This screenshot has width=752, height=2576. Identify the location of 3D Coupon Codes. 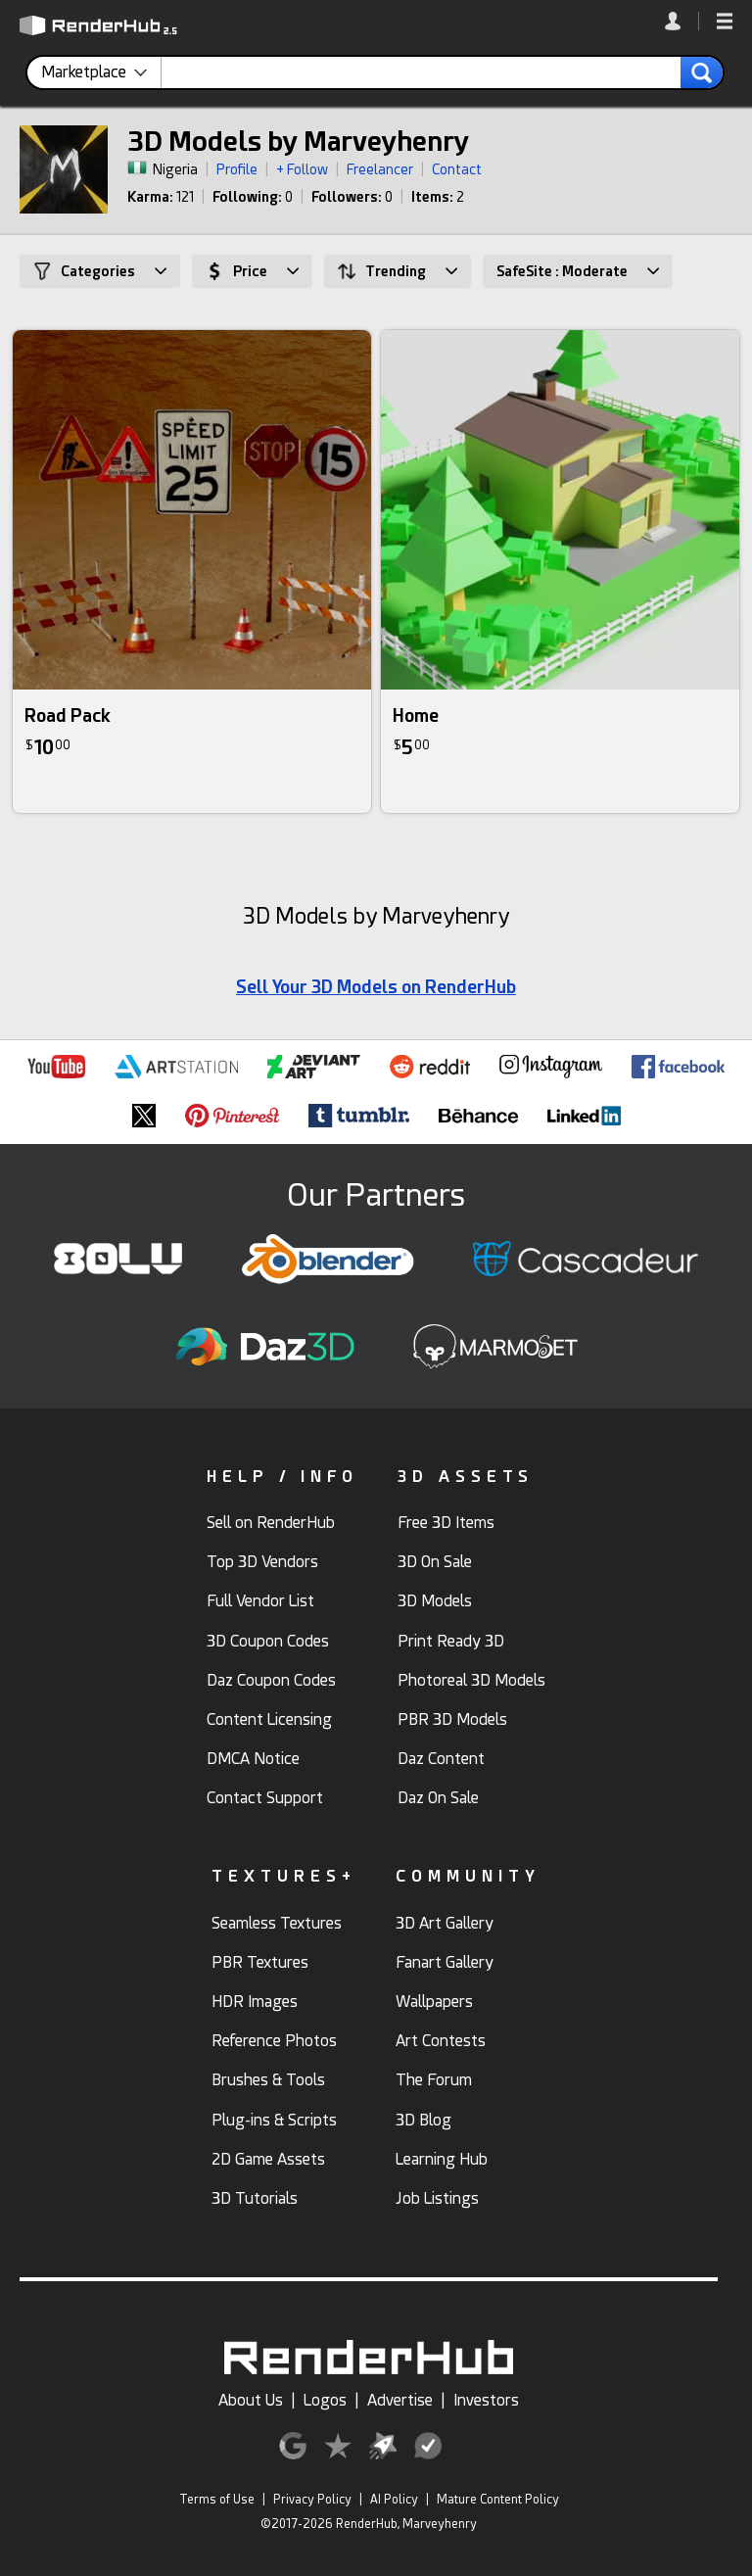
(268, 1641).